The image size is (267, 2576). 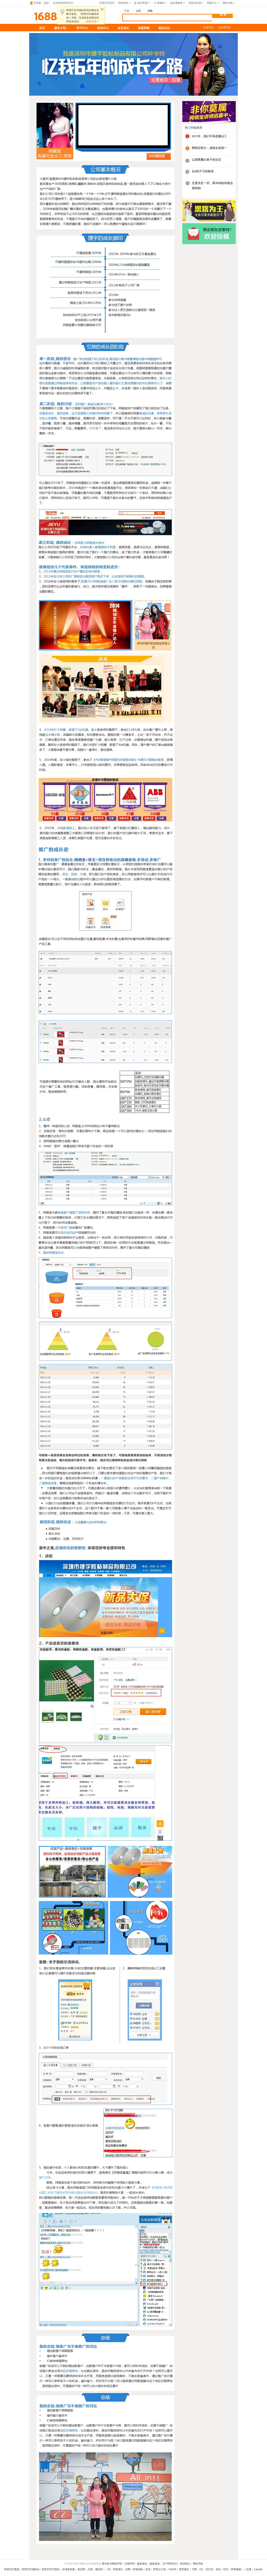 I want to click on 应用市场, so click(x=208, y=27).